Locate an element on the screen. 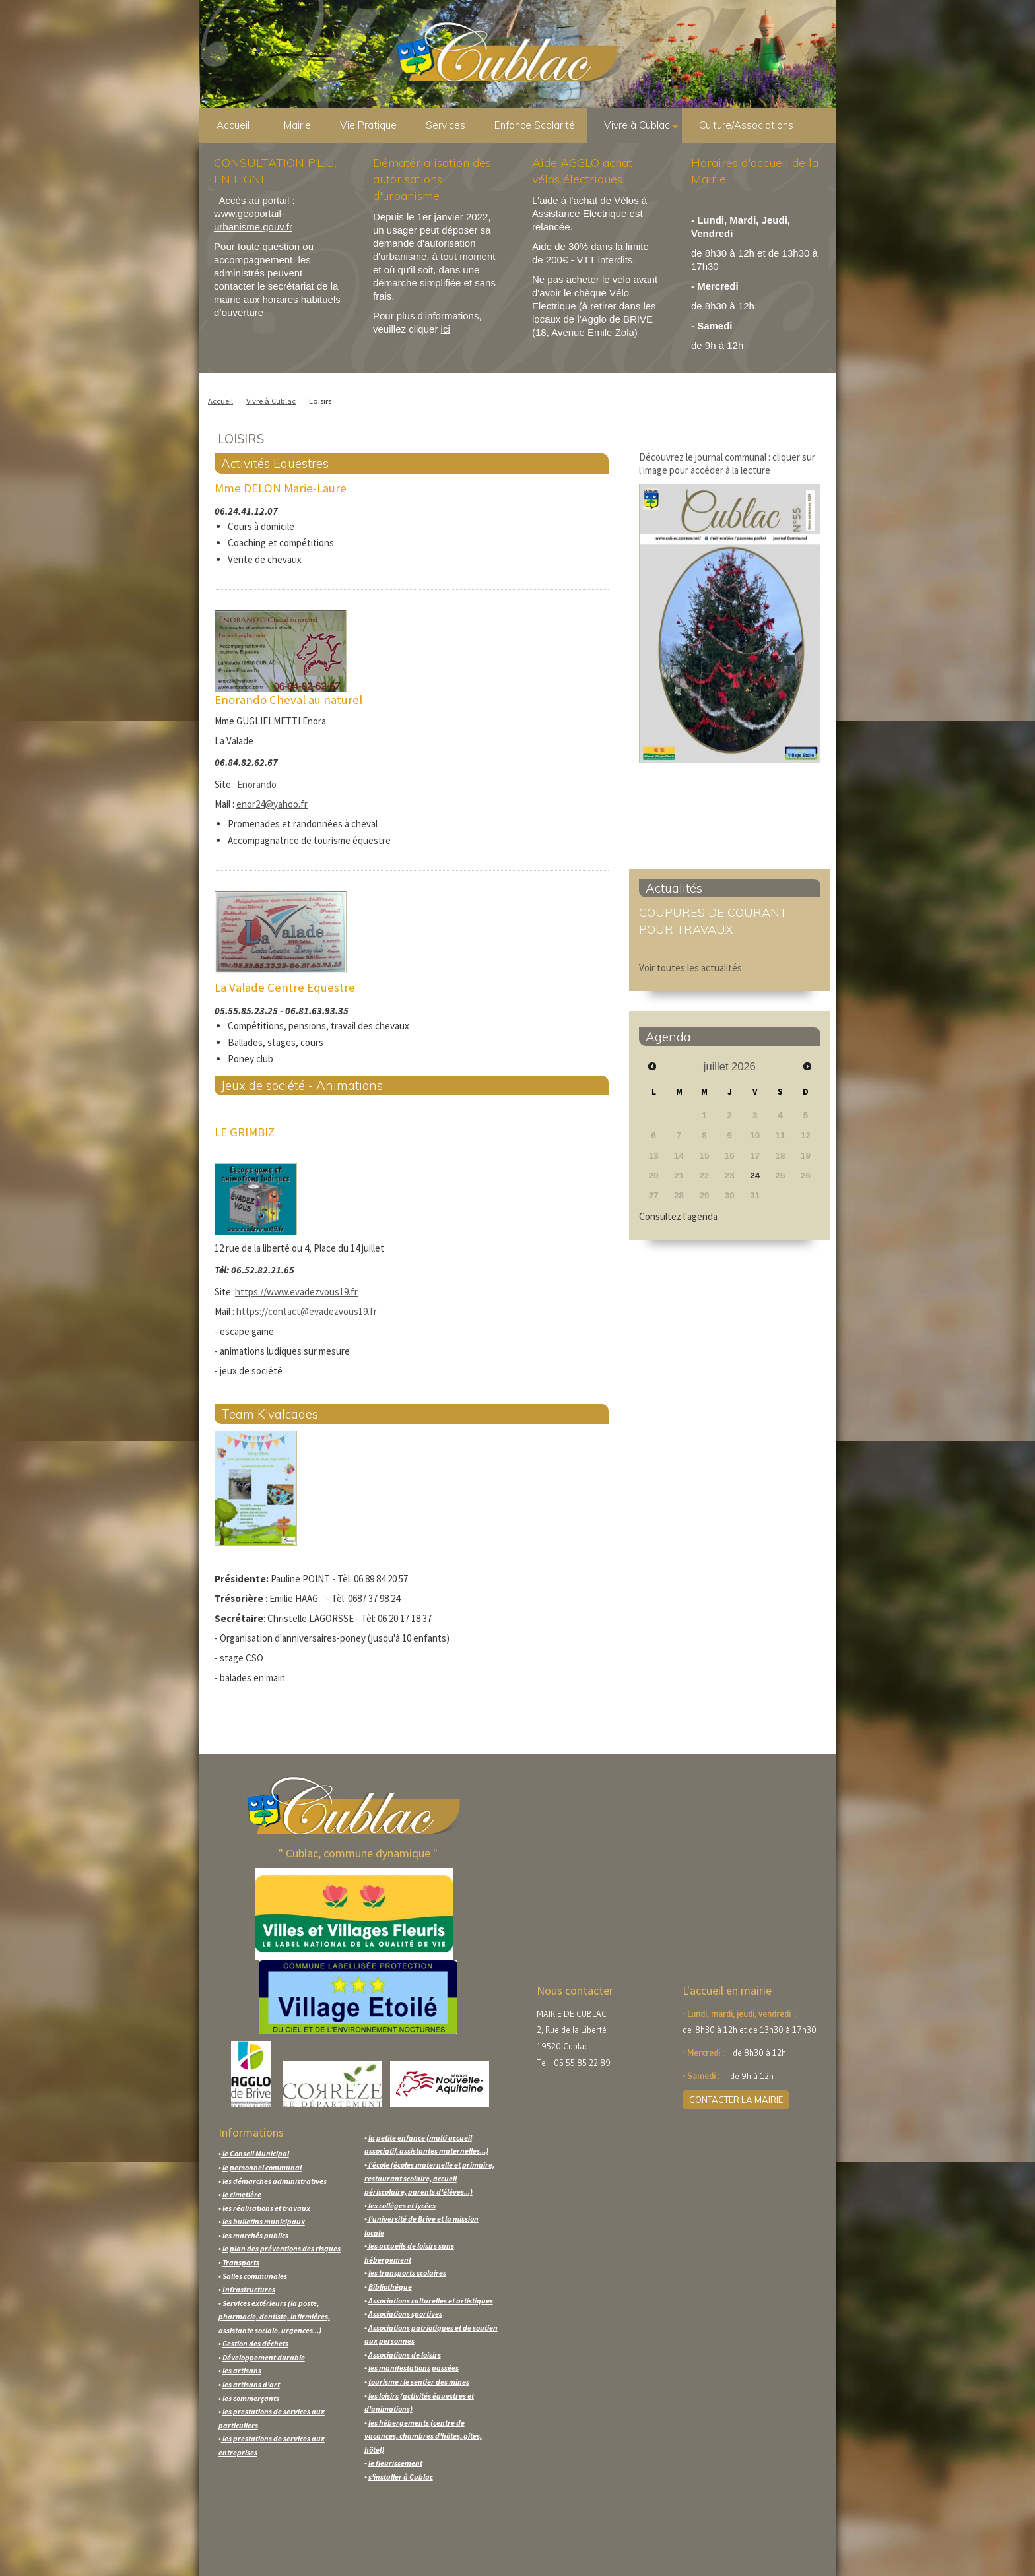  les transports scolaires is located at coordinates (407, 2273).